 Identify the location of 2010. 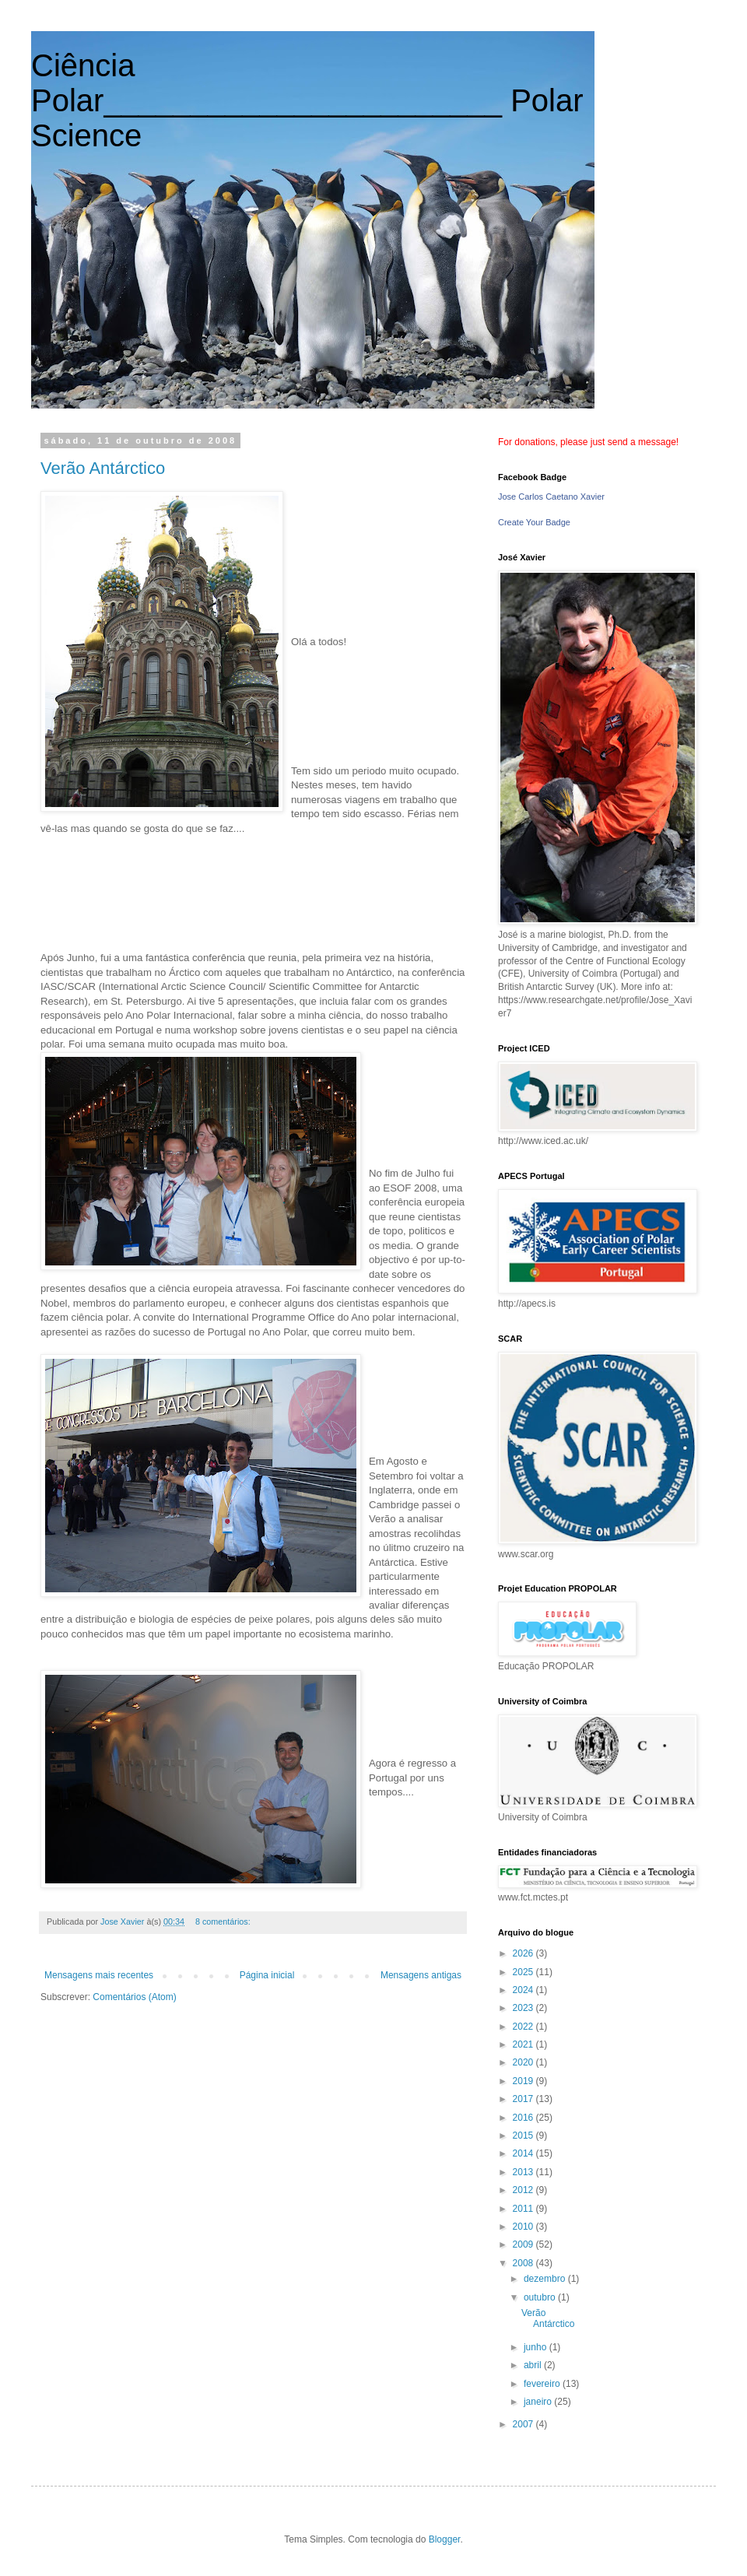
(524, 2226).